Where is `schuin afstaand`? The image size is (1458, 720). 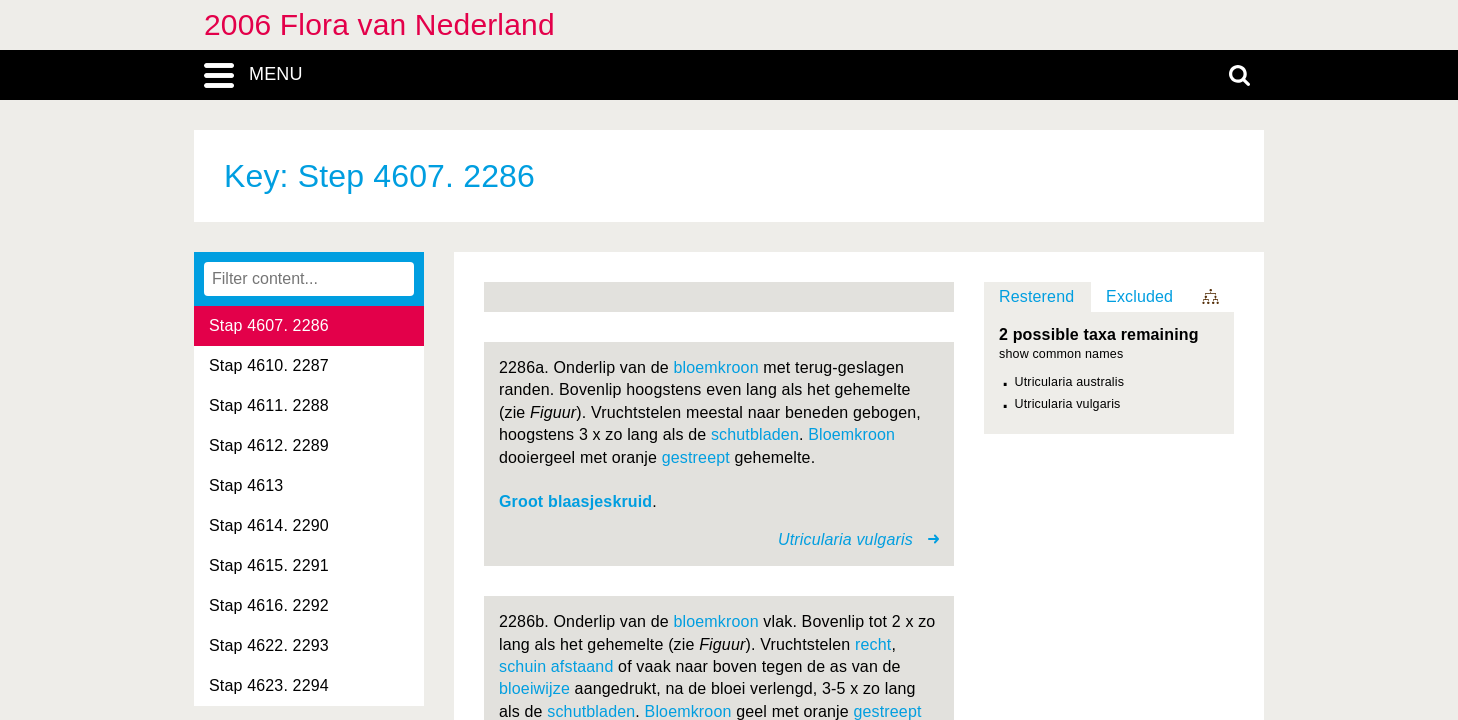 schuin afstaand is located at coordinates (556, 666).